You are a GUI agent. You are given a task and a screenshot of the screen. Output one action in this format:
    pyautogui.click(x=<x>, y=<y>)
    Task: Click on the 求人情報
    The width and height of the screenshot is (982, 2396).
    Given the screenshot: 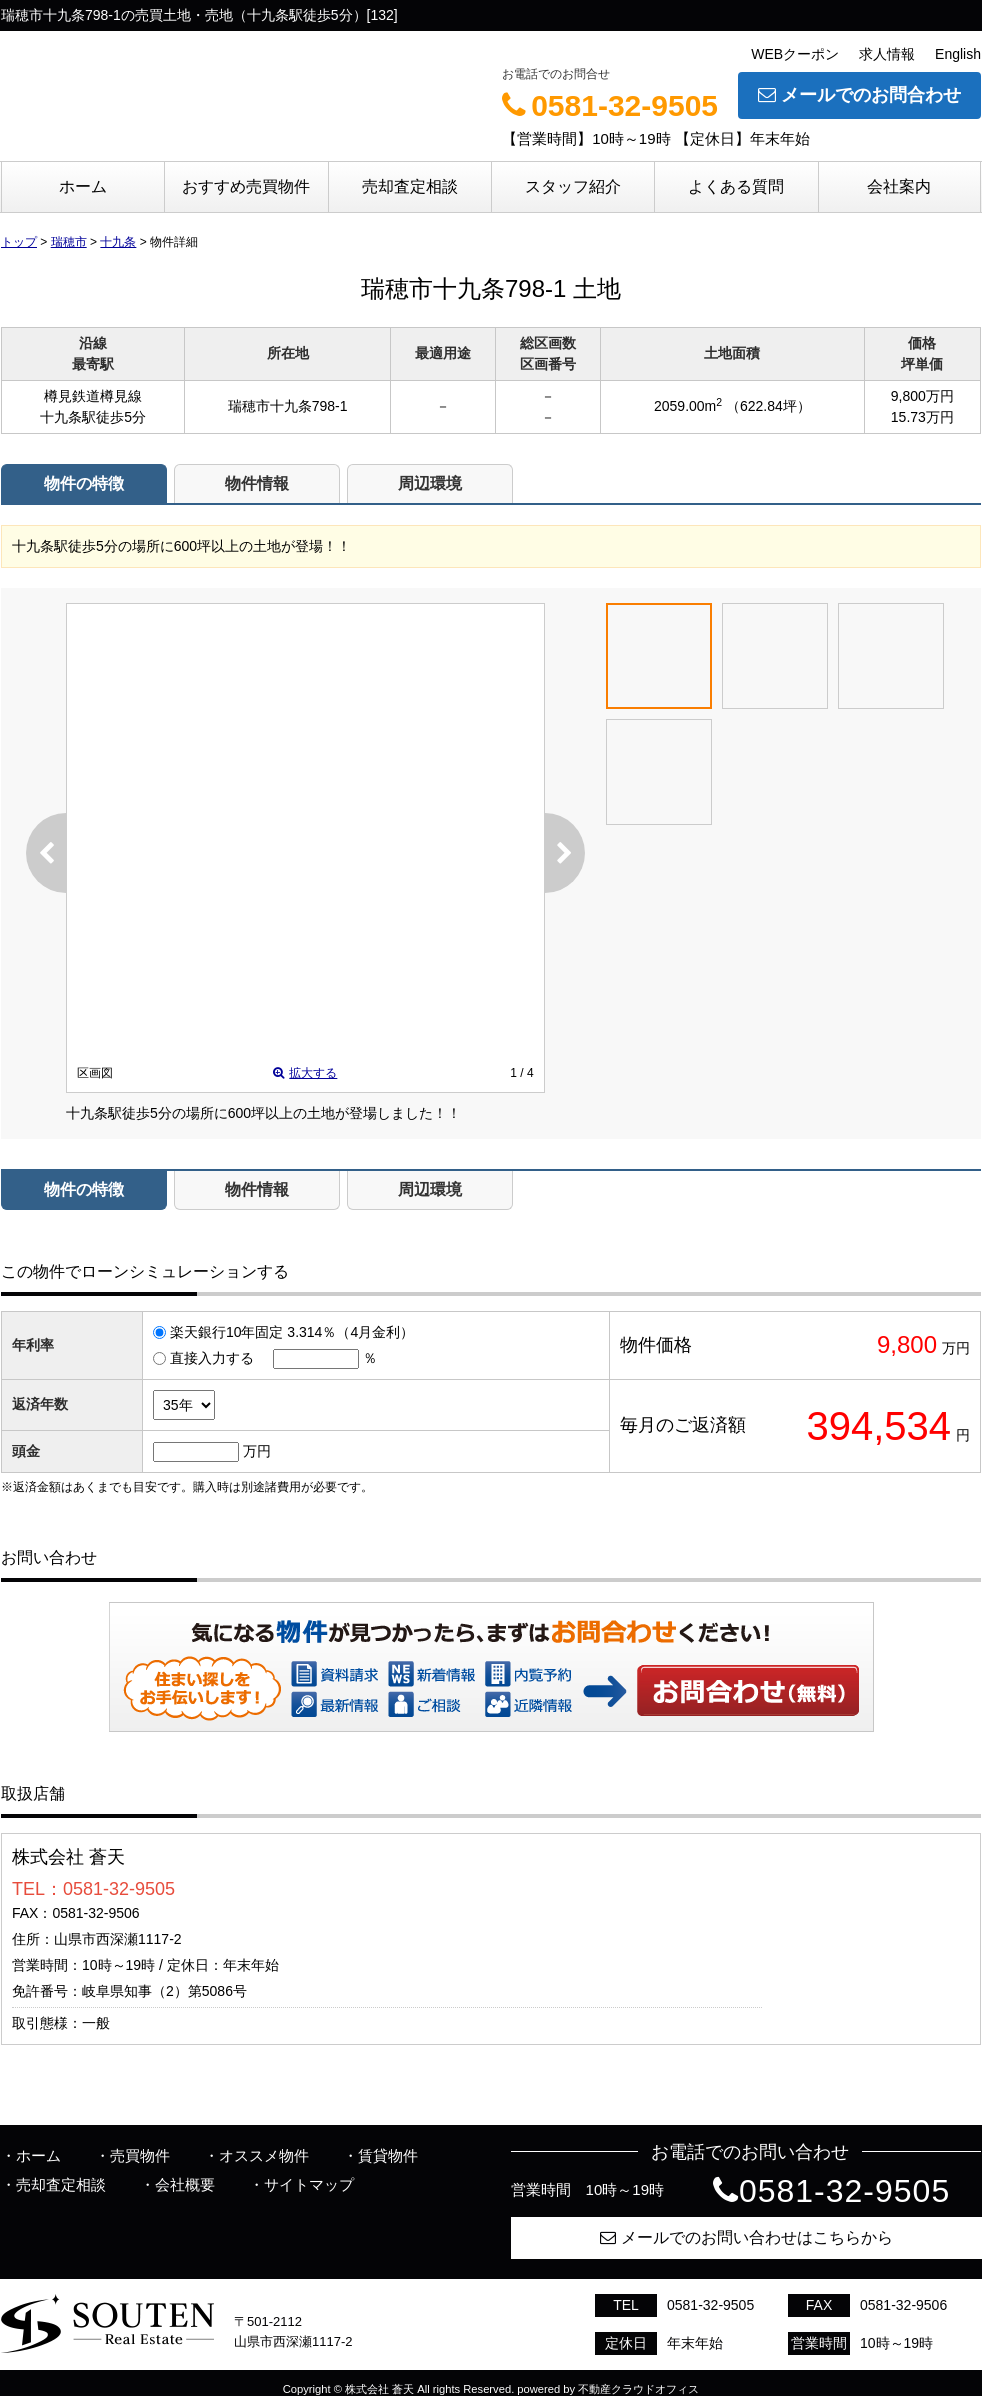 What is the action you would take?
    pyautogui.click(x=887, y=54)
    